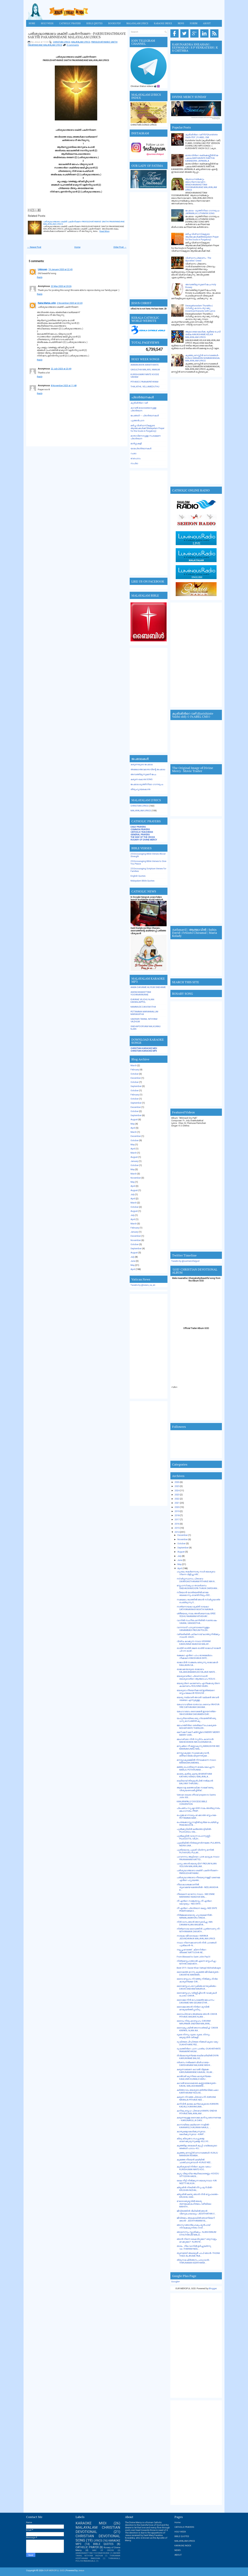 The height and width of the screenshot is (2576, 248). Describe the element at coordinates (140, 789) in the screenshot. I see `തിരുഹൃദയകൊന്ത` at that location.